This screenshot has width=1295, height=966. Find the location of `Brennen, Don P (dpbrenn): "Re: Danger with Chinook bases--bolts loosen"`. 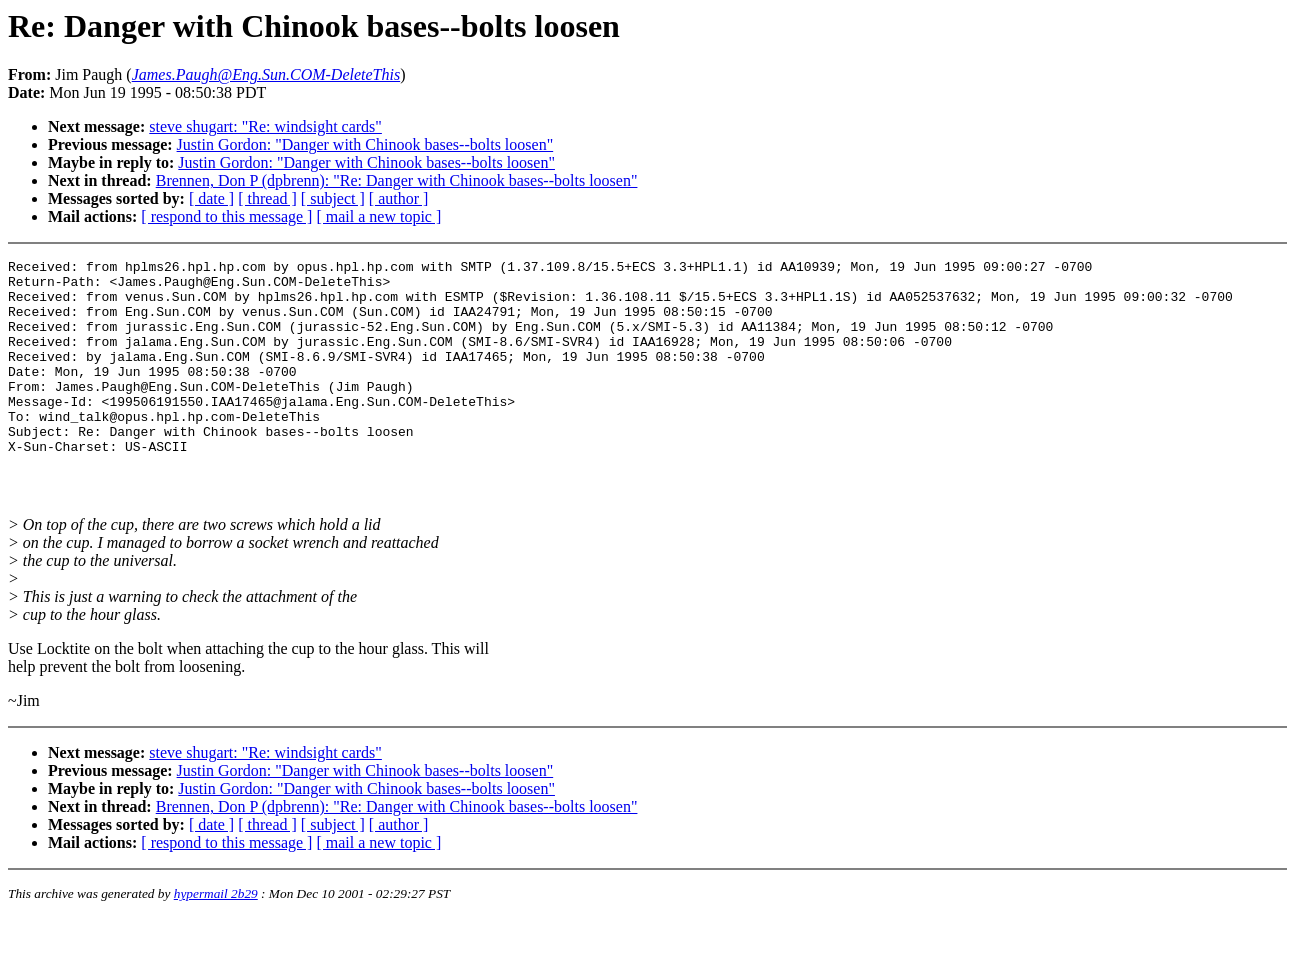

Brennen, Don P (dpbrenn): "Re: Danger with Chinook bases--bolts loosen" is located at coordinates (397, 180).